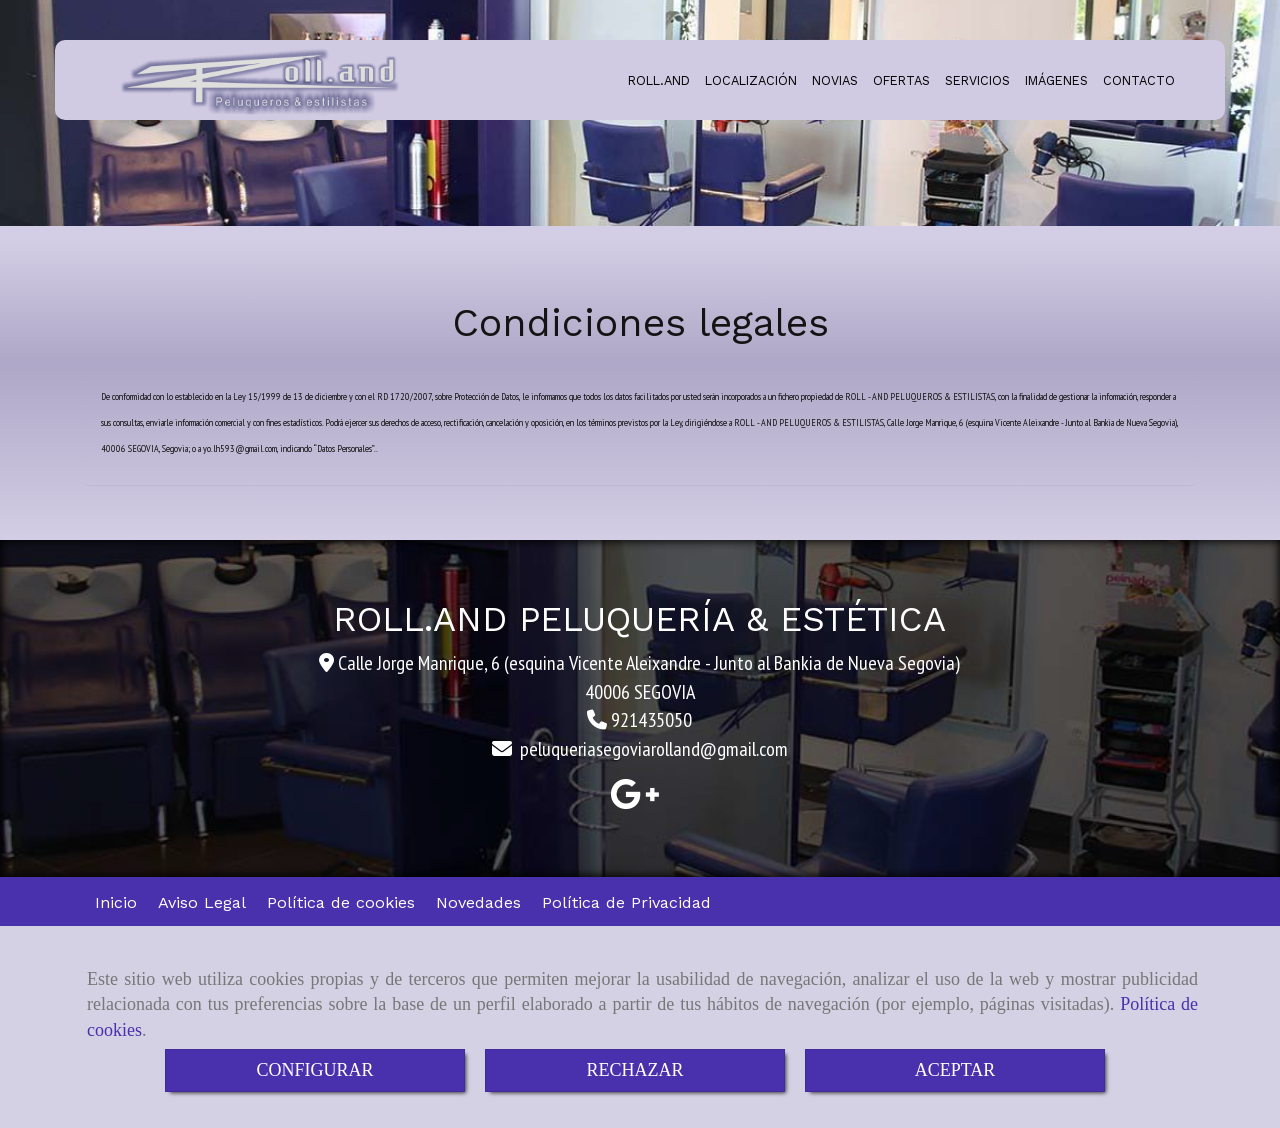 The image size is (1280, 1128). What do you see at coordinates (116, 902) in the screenshot?
I see `Inicio` at bounding box center [116, 902].